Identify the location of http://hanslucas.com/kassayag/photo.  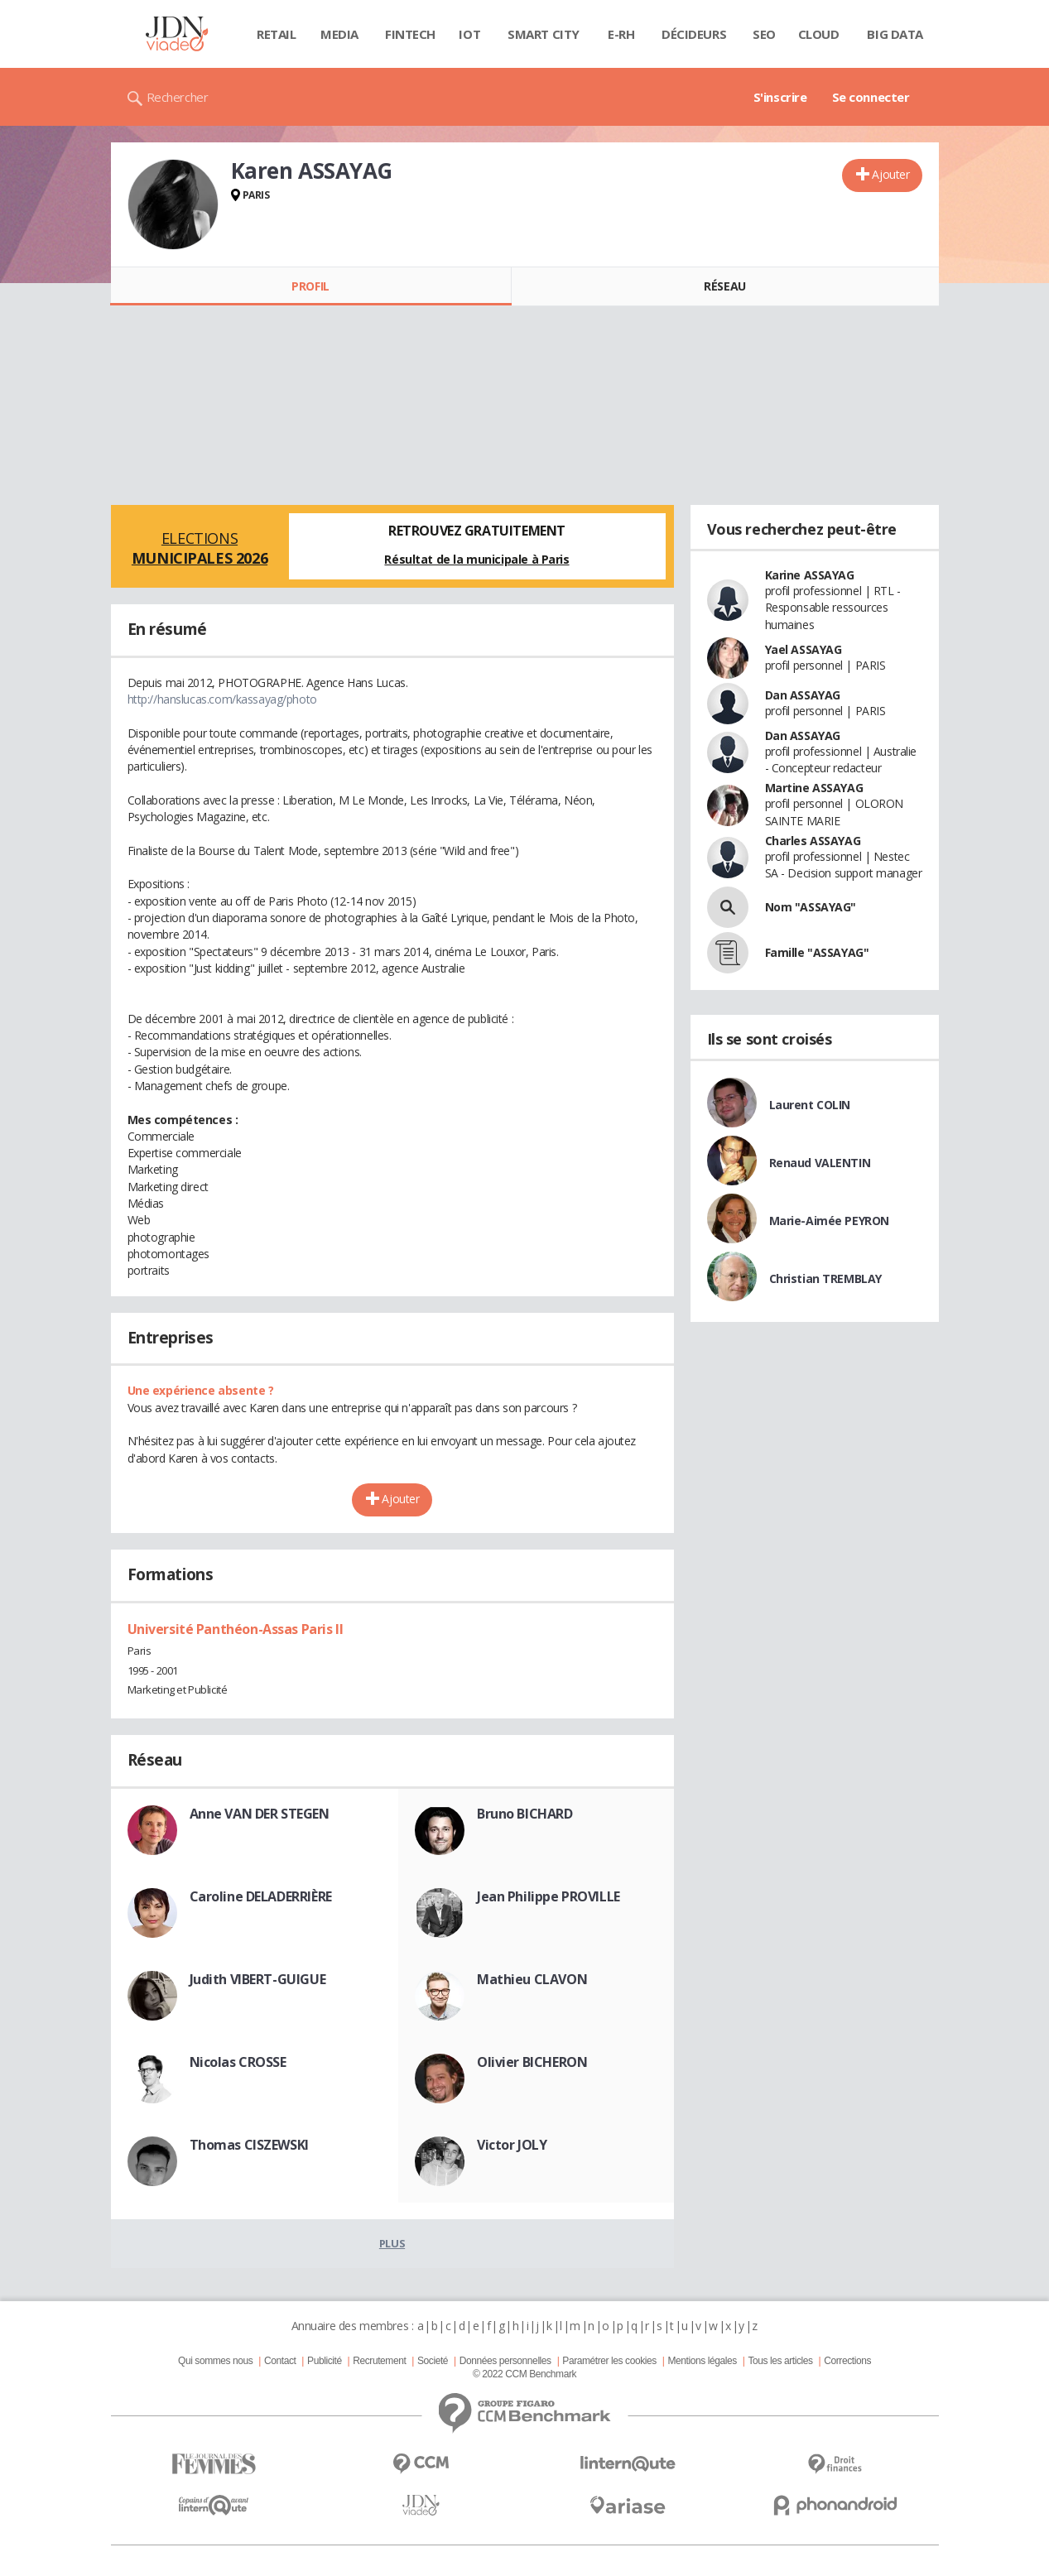
(222, 699).